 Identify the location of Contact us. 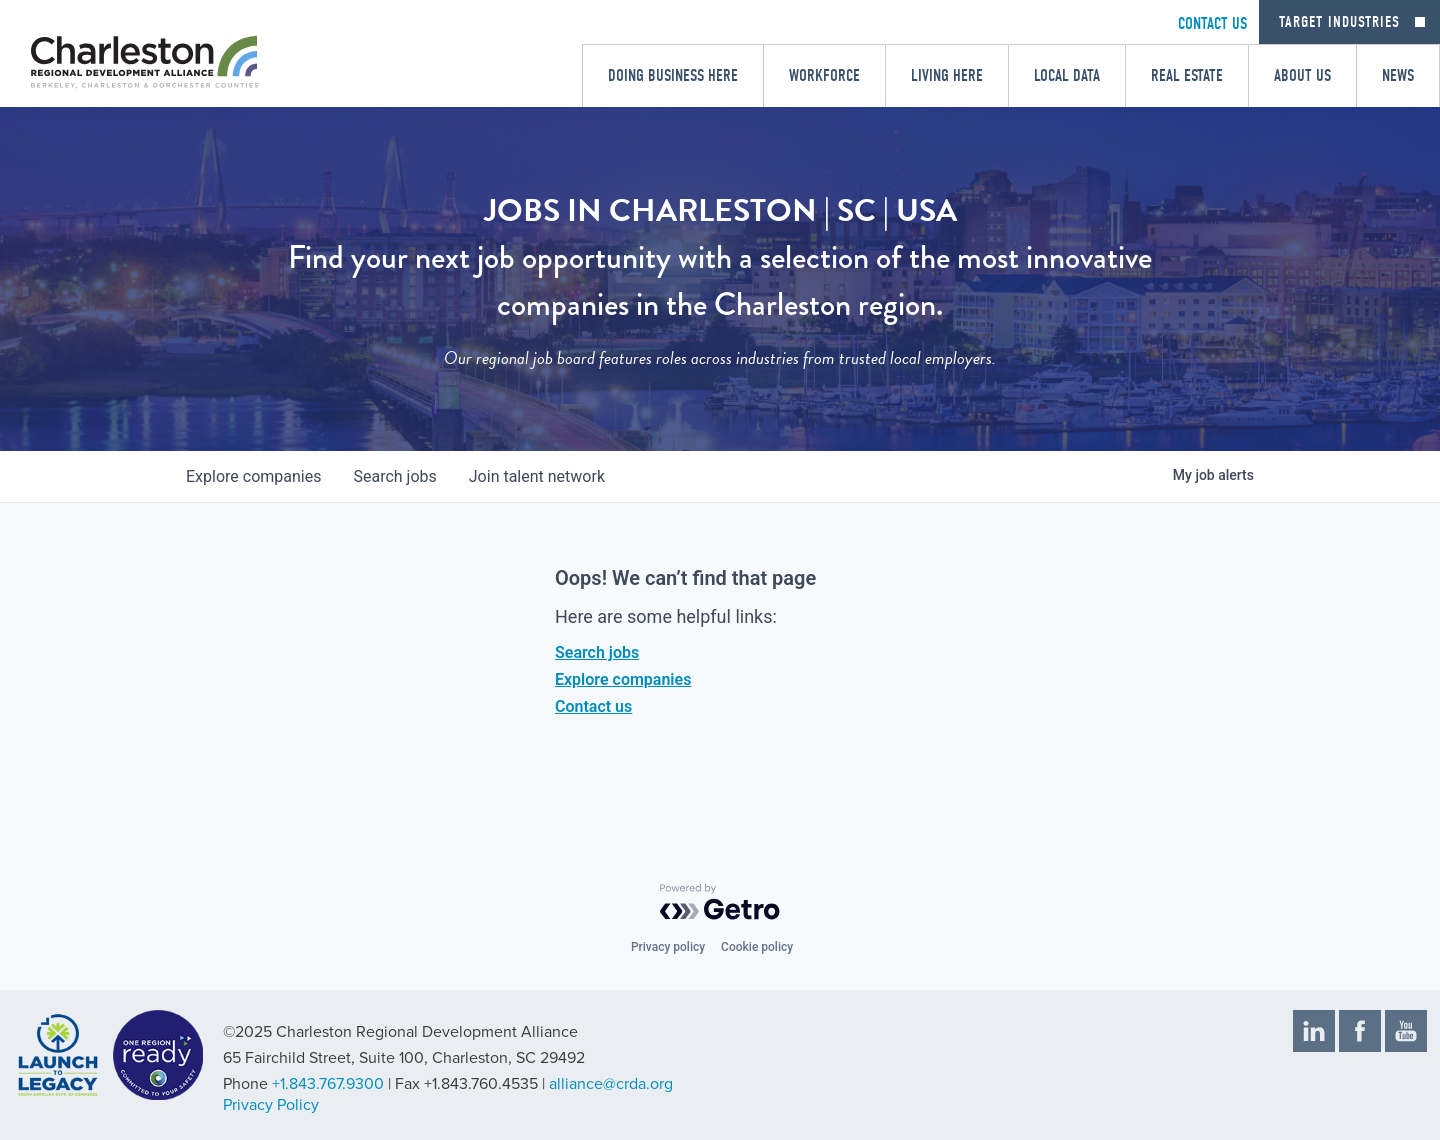
(593, 706).